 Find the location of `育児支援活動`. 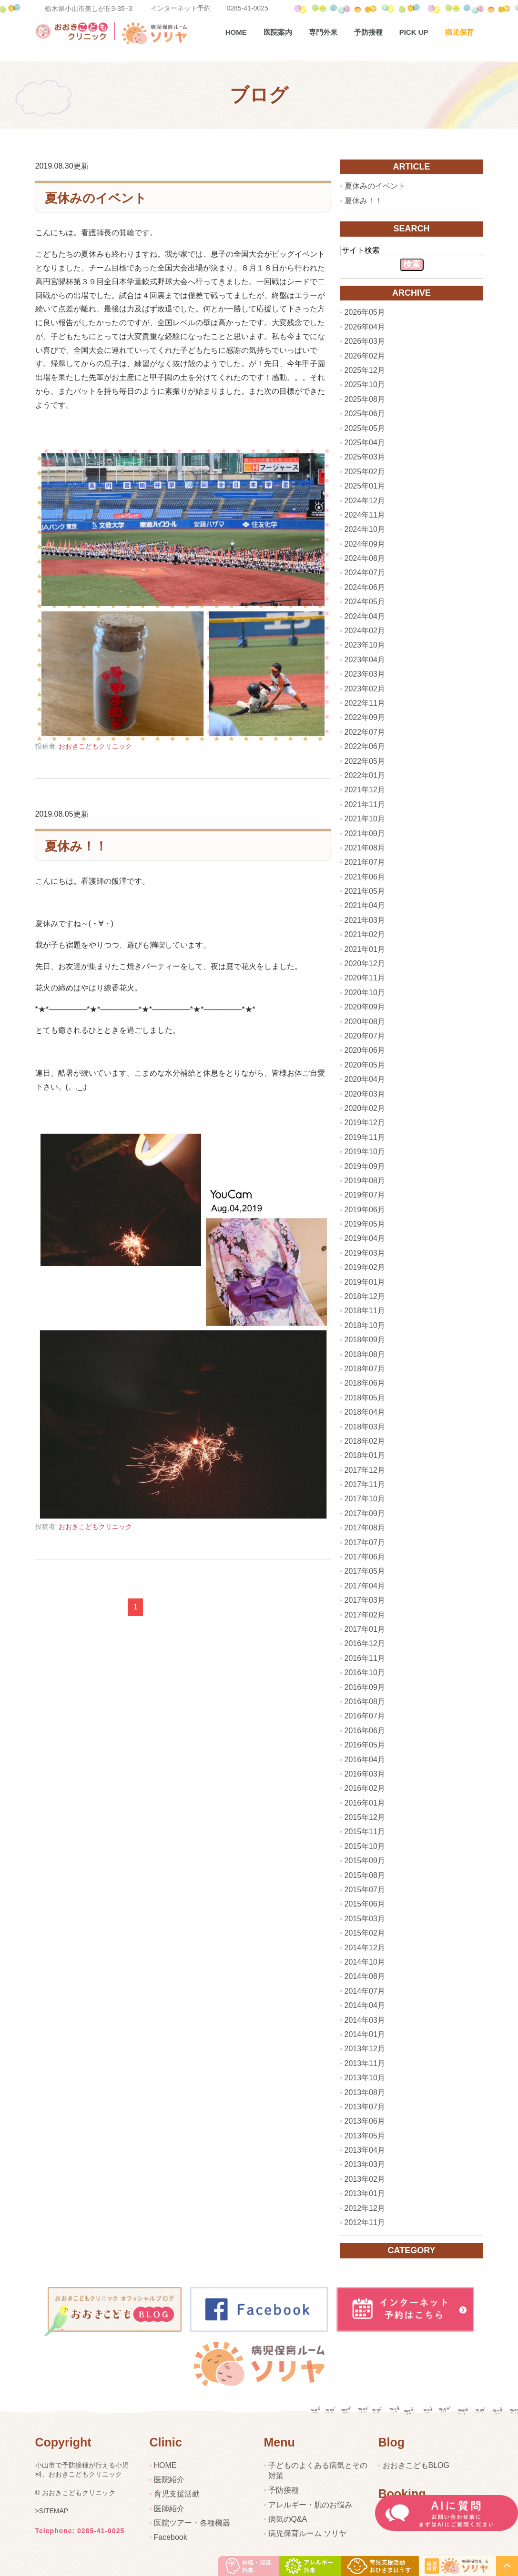

育児支援活動 is located at coordinates (177, 2494).